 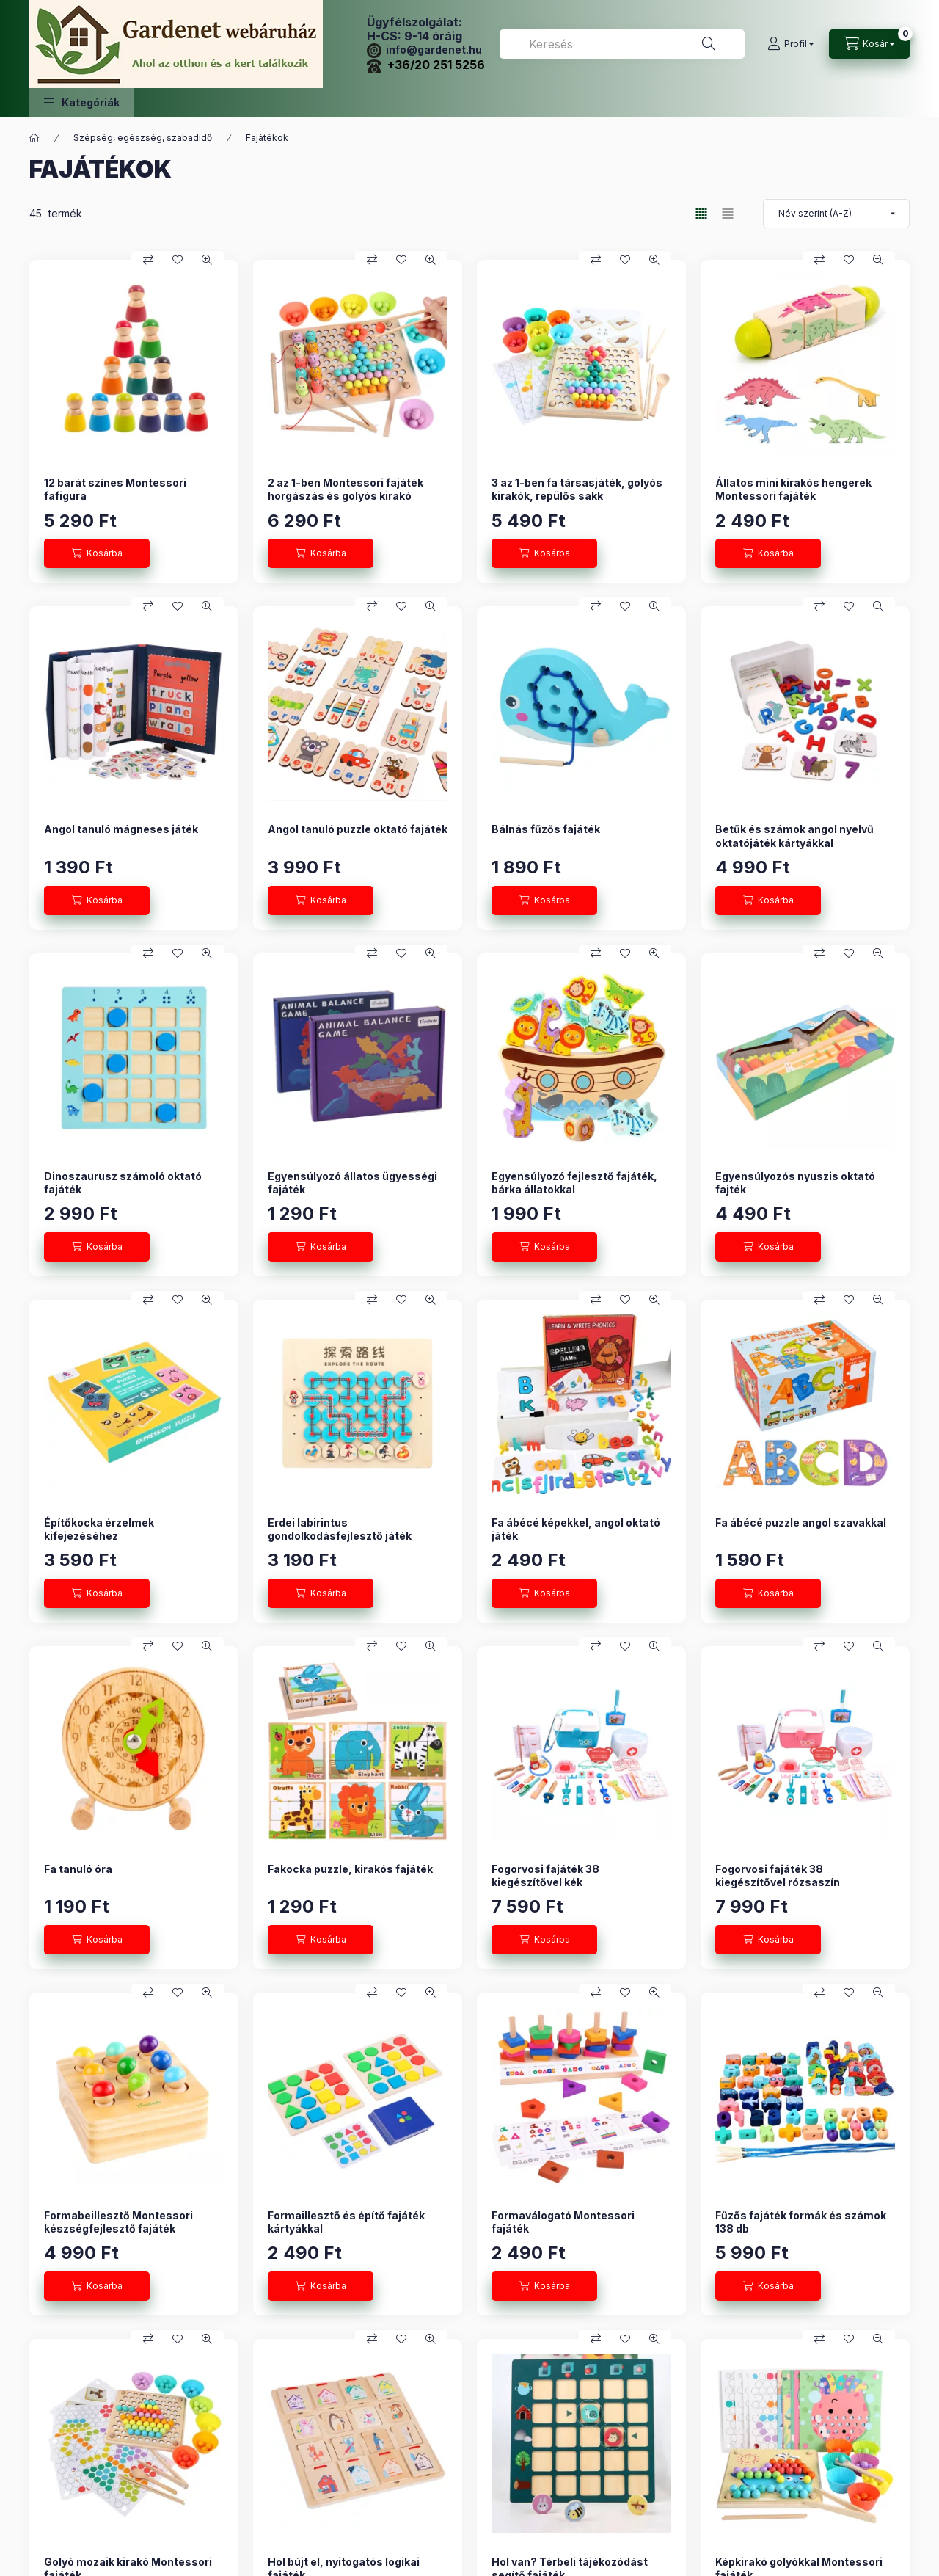 What do you see at coordinates (97, 553) in the screenshot?
I see `[Kosárba]` at bounding box center [97, 553].